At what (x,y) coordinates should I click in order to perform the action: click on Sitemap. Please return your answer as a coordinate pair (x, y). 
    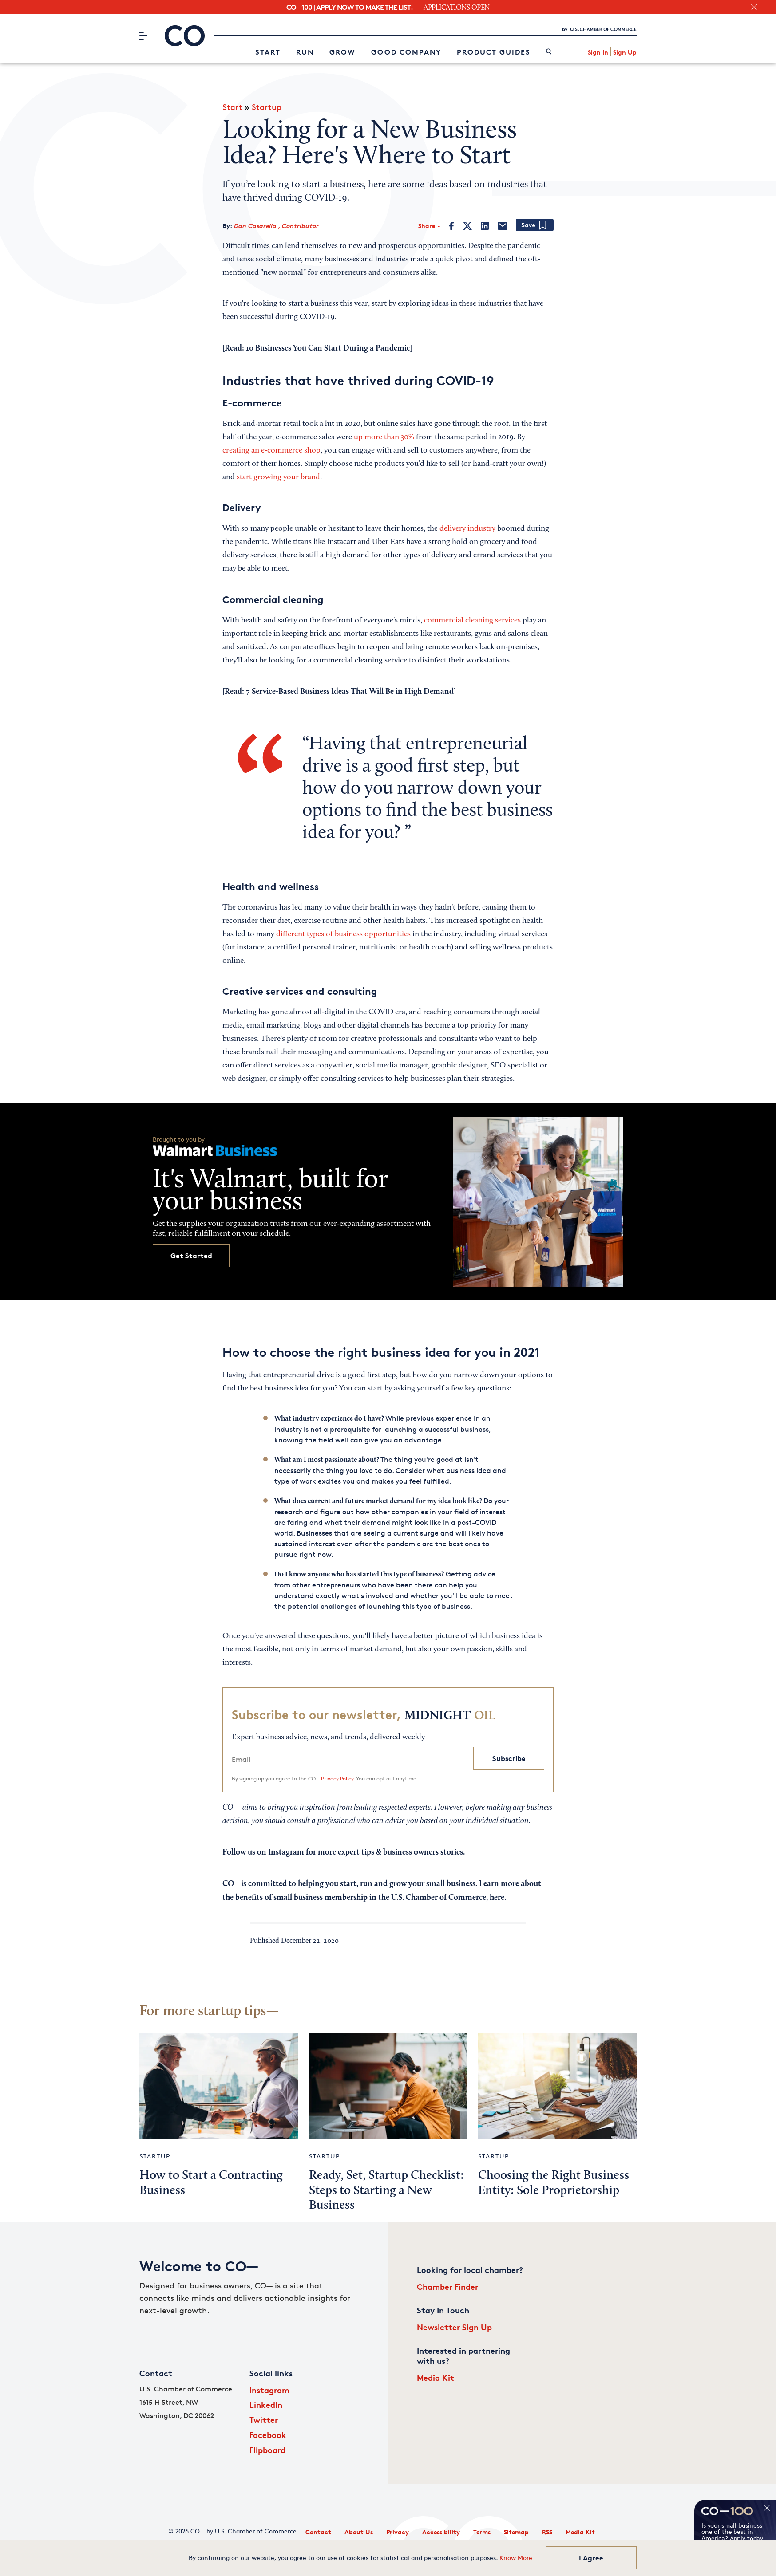
    Looking at the image, I should click on (516, 2532).